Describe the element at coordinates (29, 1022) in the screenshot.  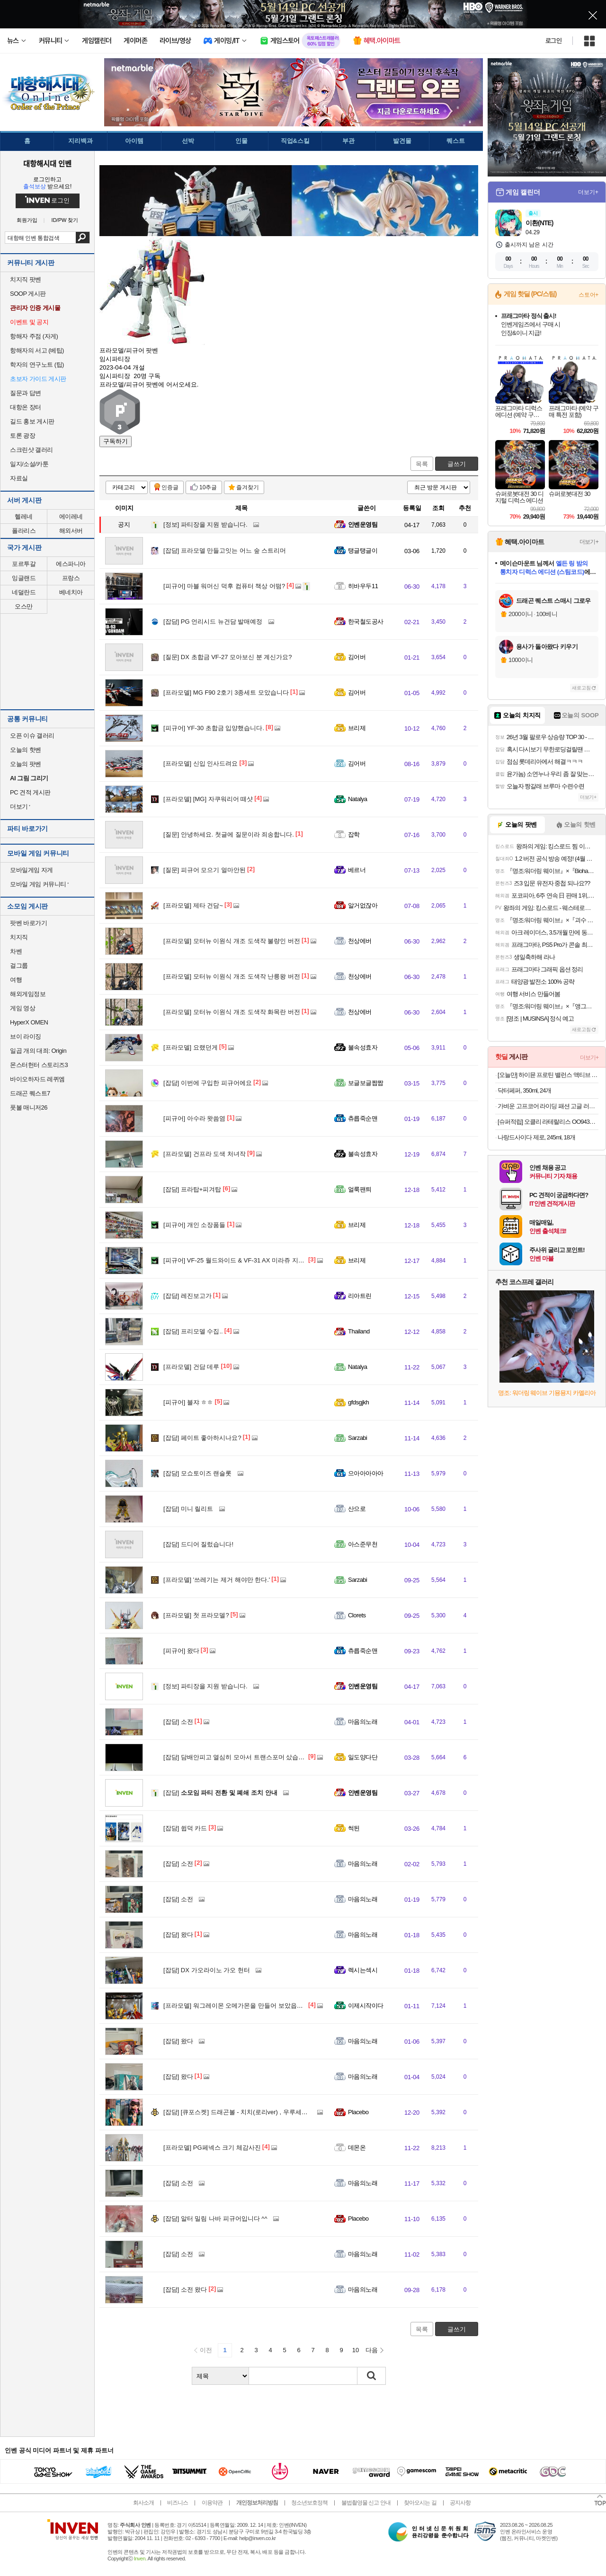
I see `HyperX OMEN` at that location.